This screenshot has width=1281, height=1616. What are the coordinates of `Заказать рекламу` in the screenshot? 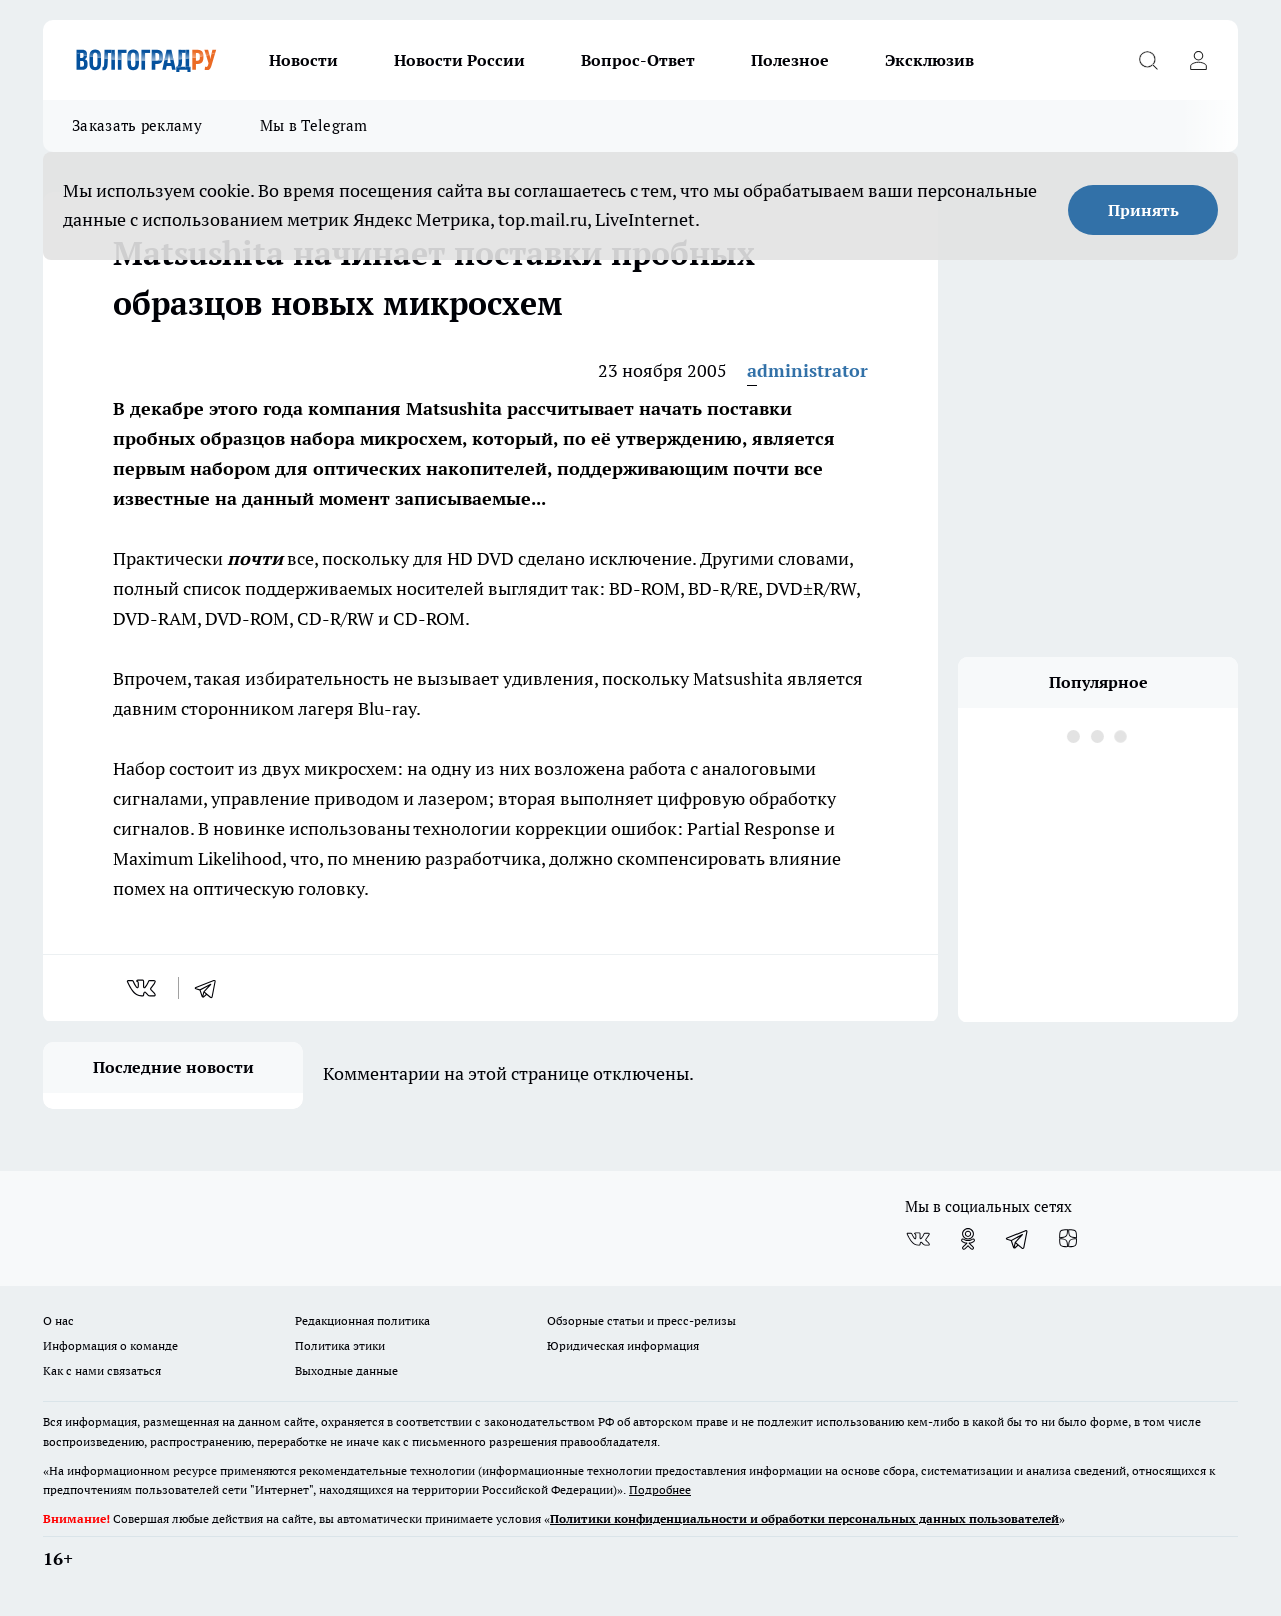 It's located at (137, 125).